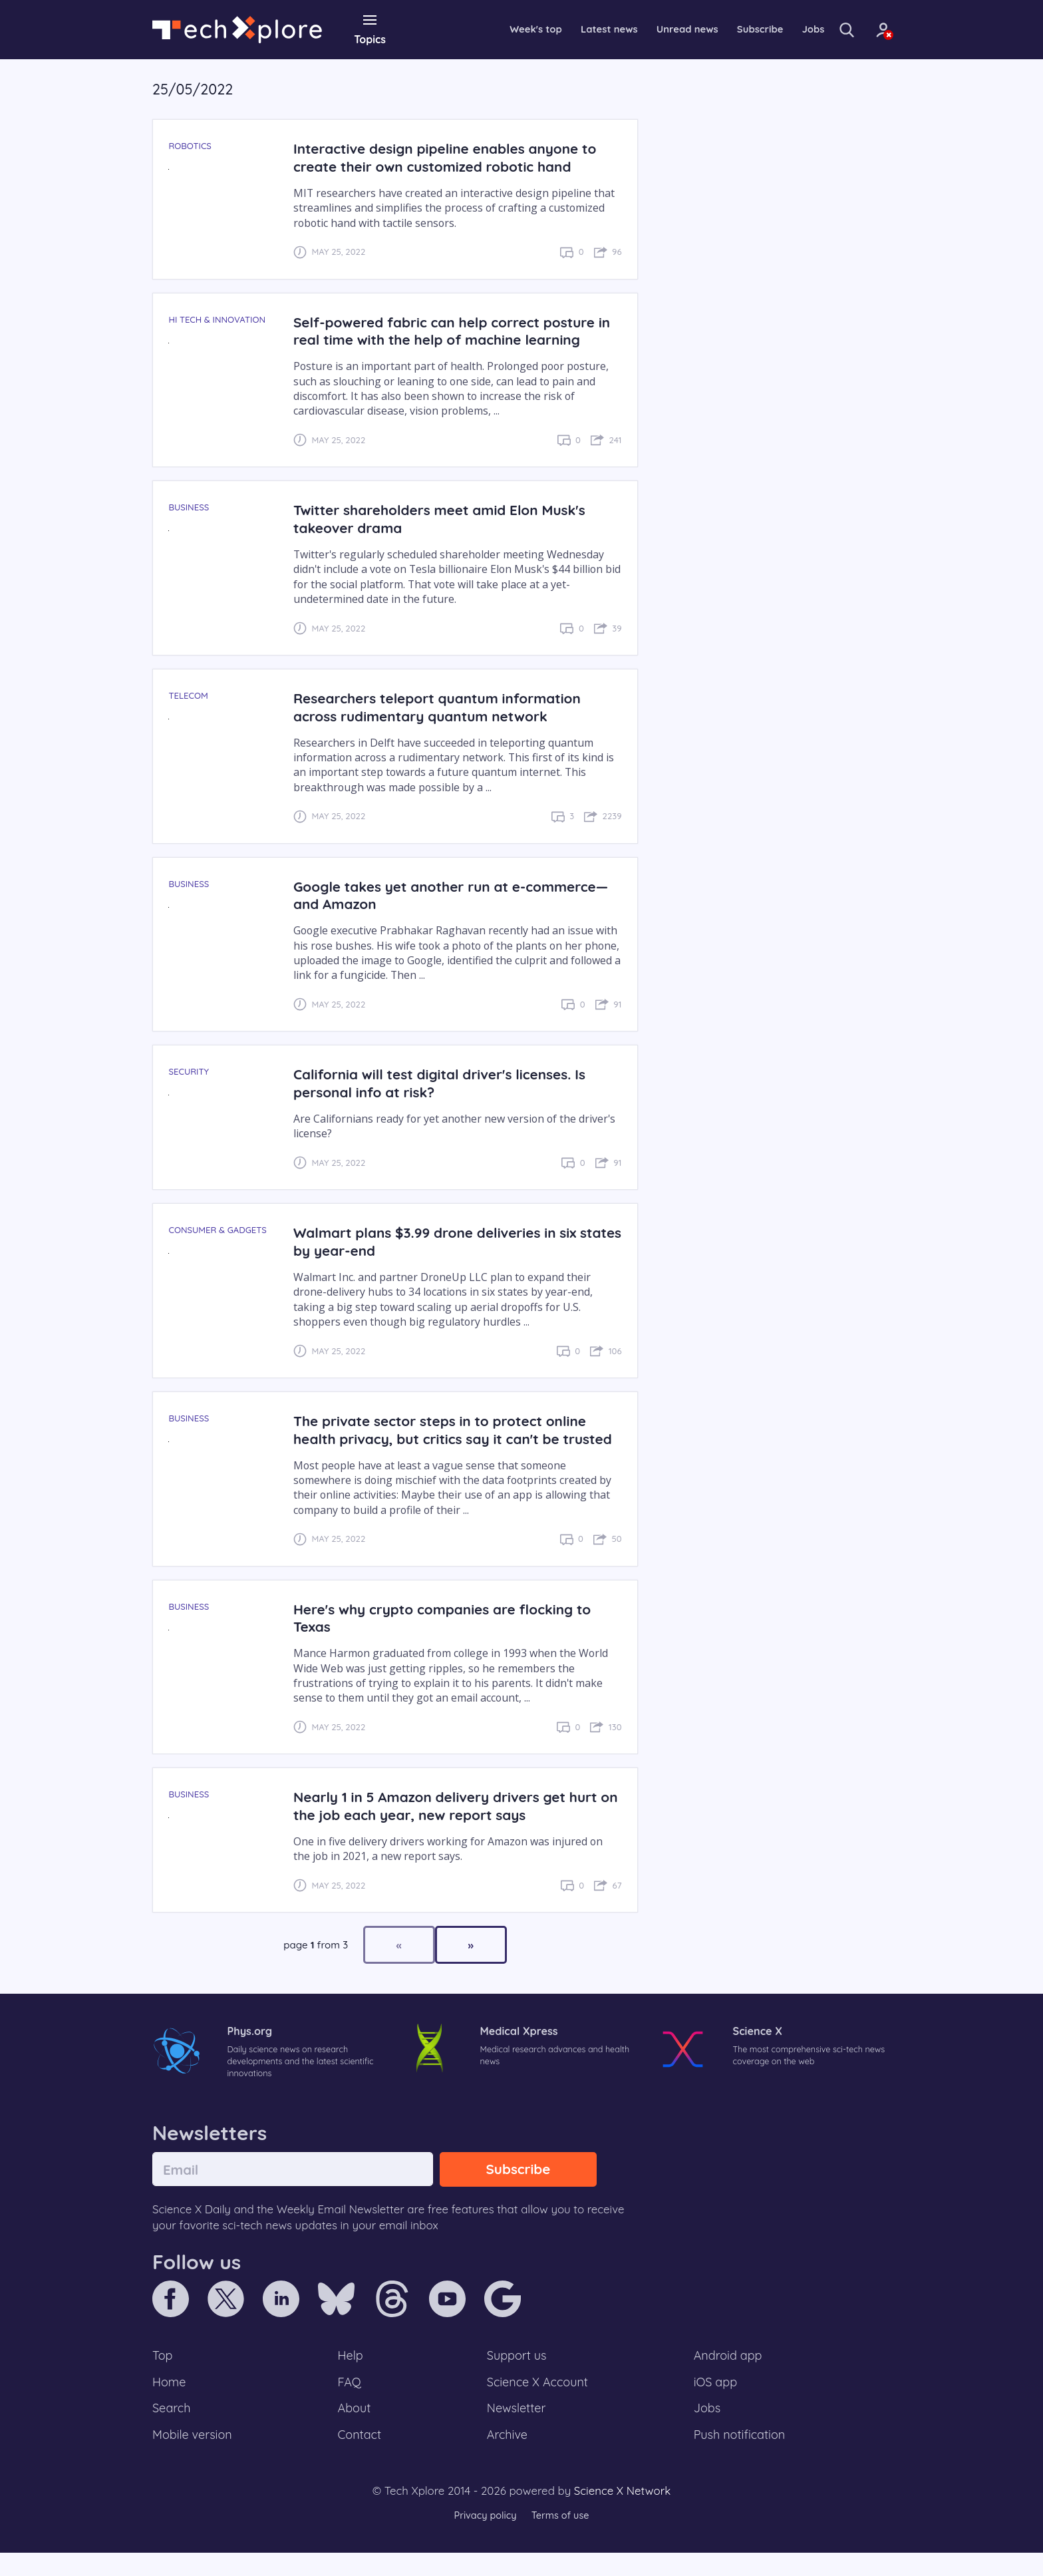 Image resolution: width=1043 pixels, height=2576 pixels. I want to click on Jobs, so click(790, 29).